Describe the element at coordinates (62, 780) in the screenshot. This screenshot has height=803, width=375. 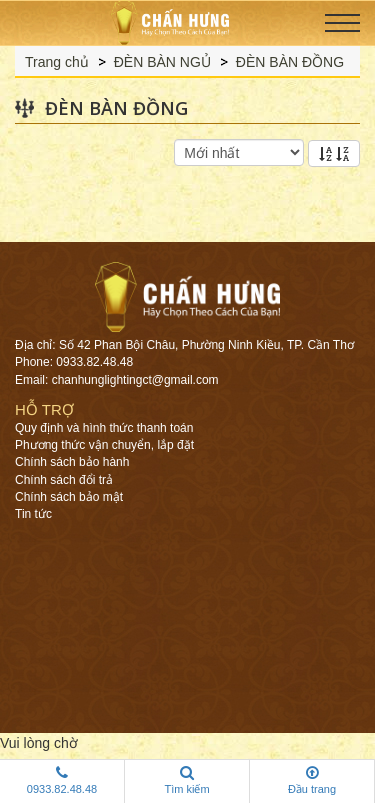
I see `0933.82.48.48` at that location.